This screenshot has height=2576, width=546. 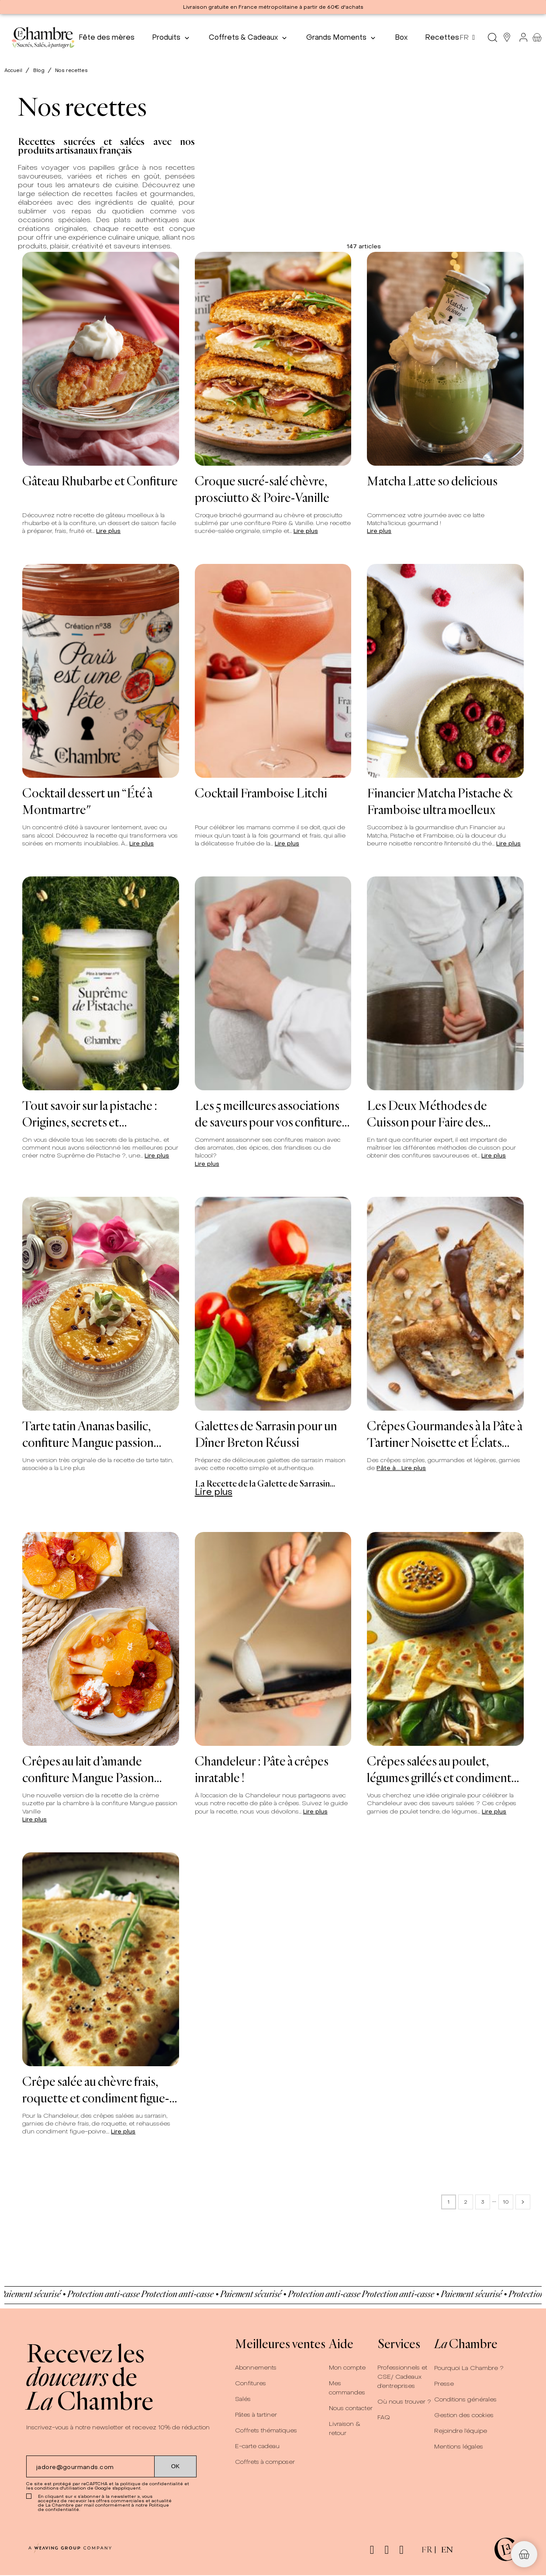 I want to click on [Tarte tatin Ananas basilic, confiture Mangue passion Vanille, crème fouettee], so click(x=100, y=1304).